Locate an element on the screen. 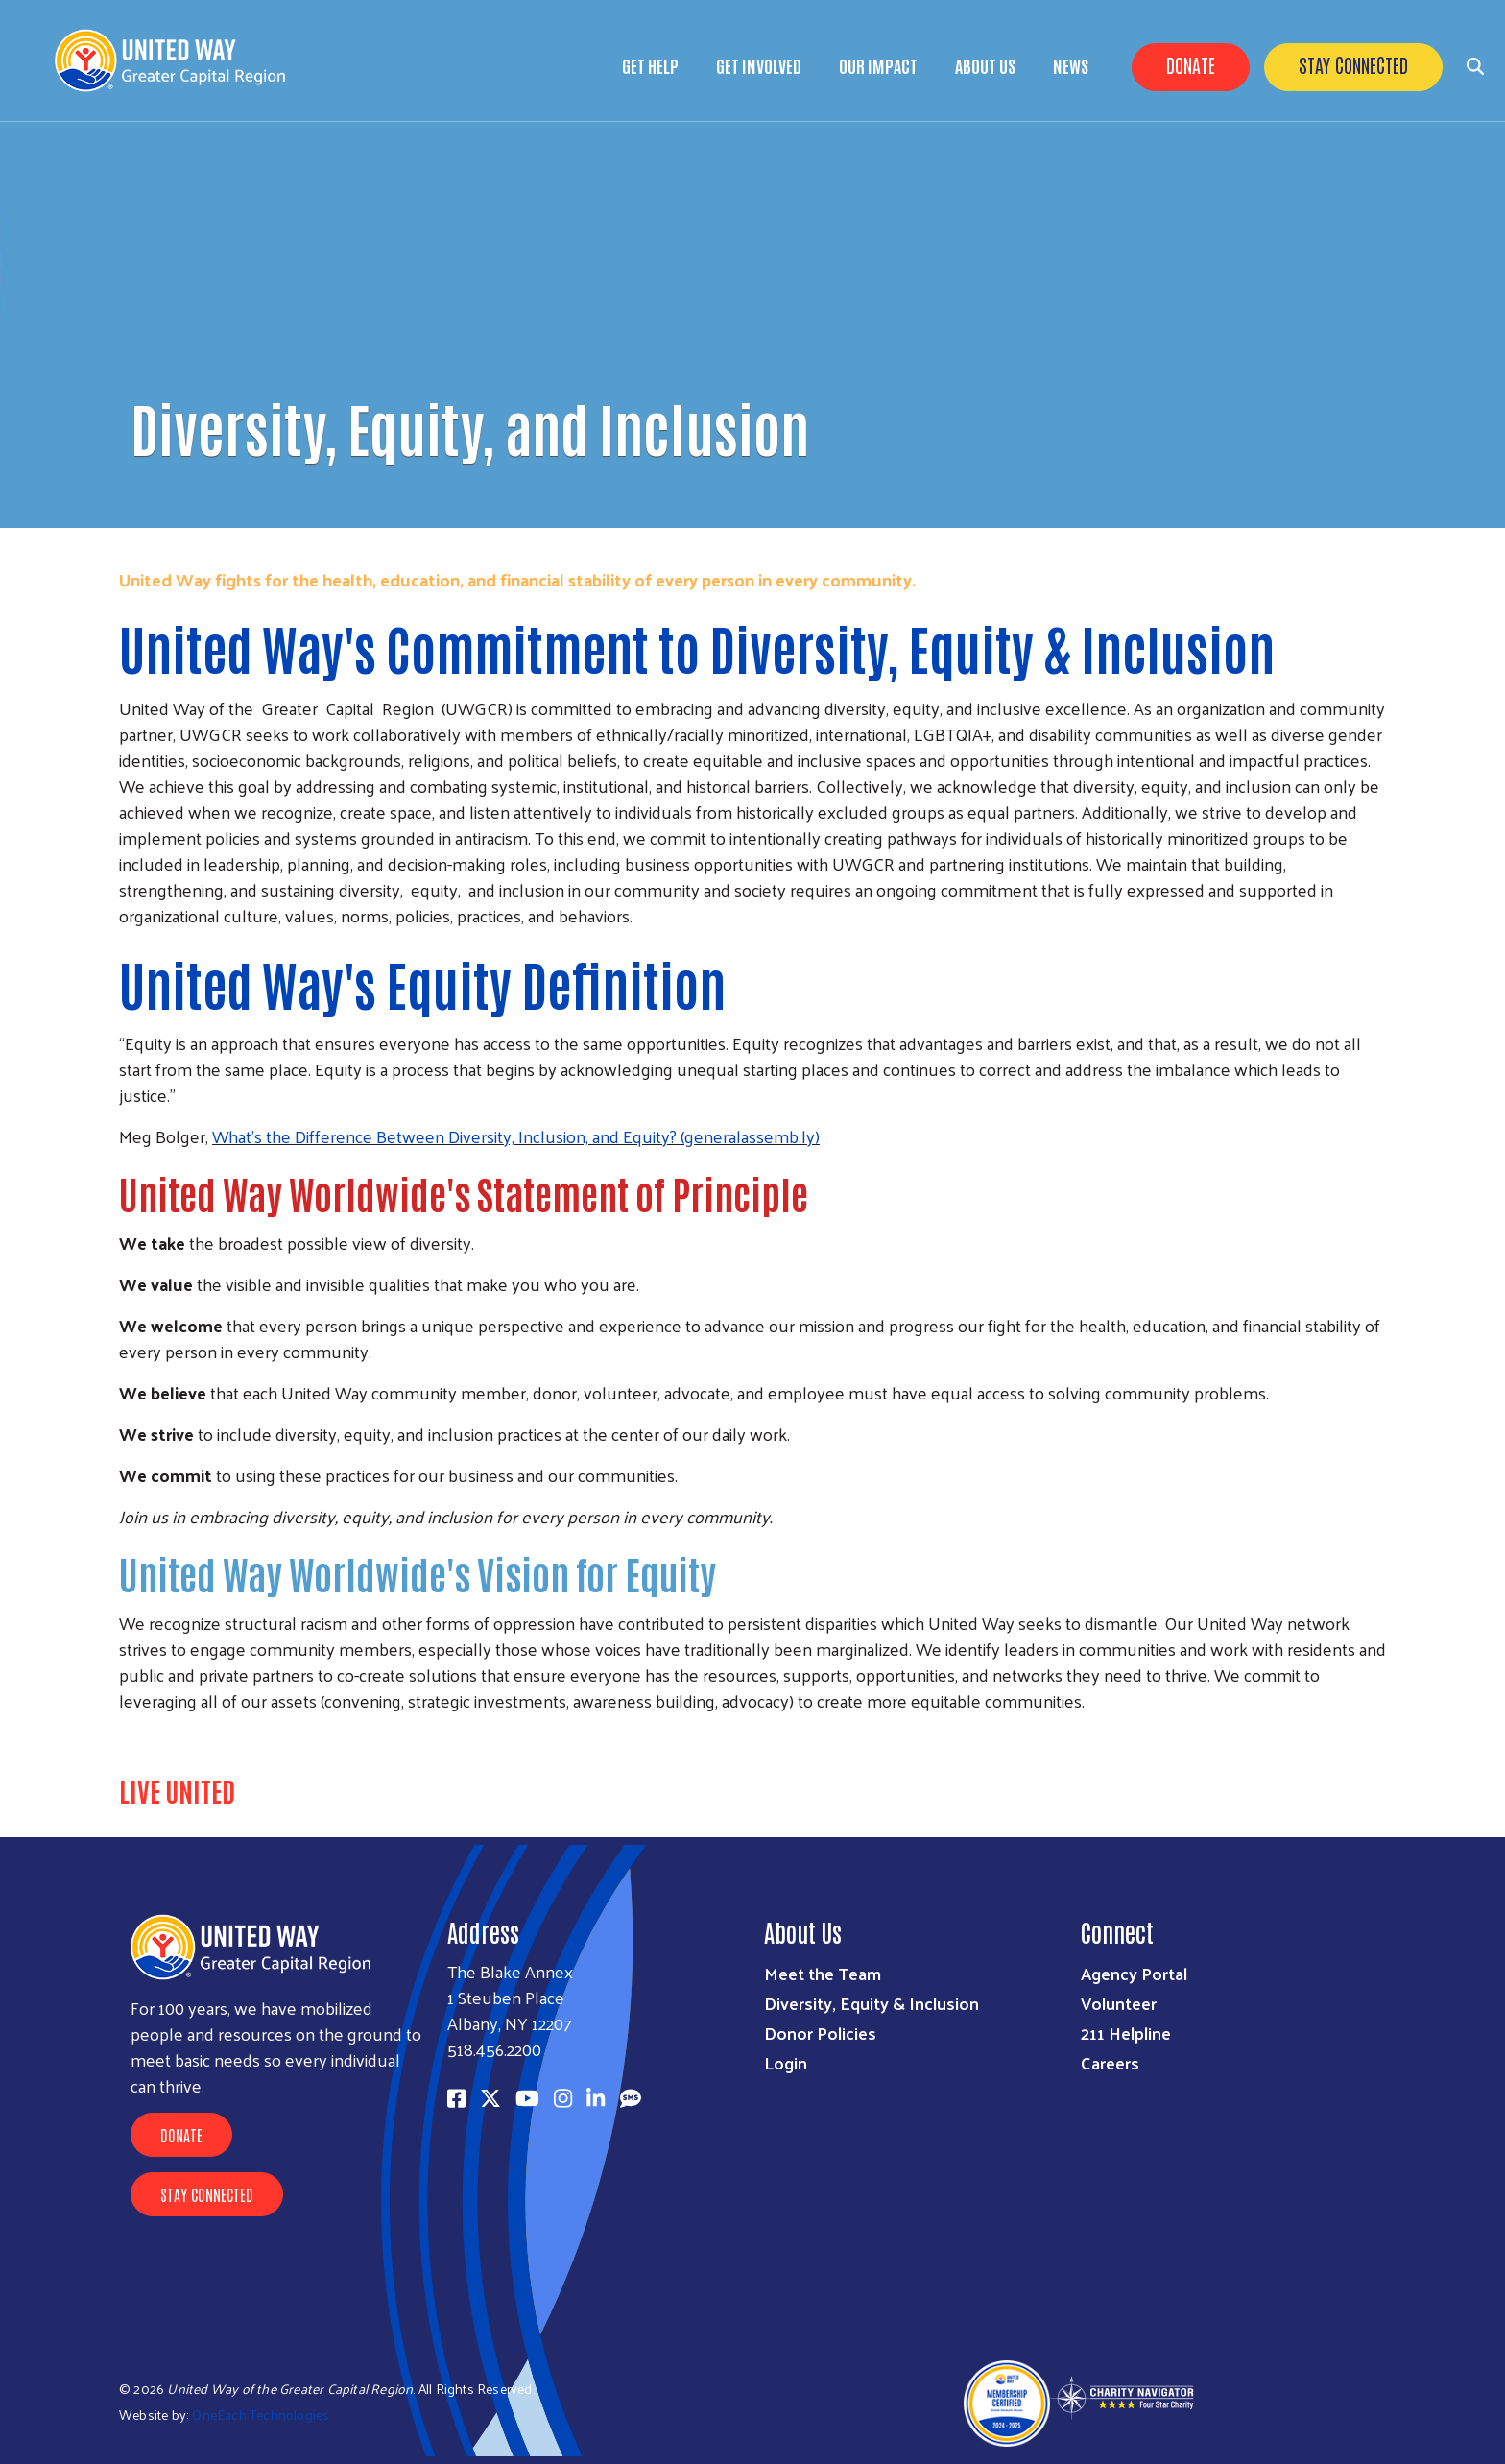 This screenshot has height=2464, width=1505. Stay Connected is located at coordinates (1353, 64).